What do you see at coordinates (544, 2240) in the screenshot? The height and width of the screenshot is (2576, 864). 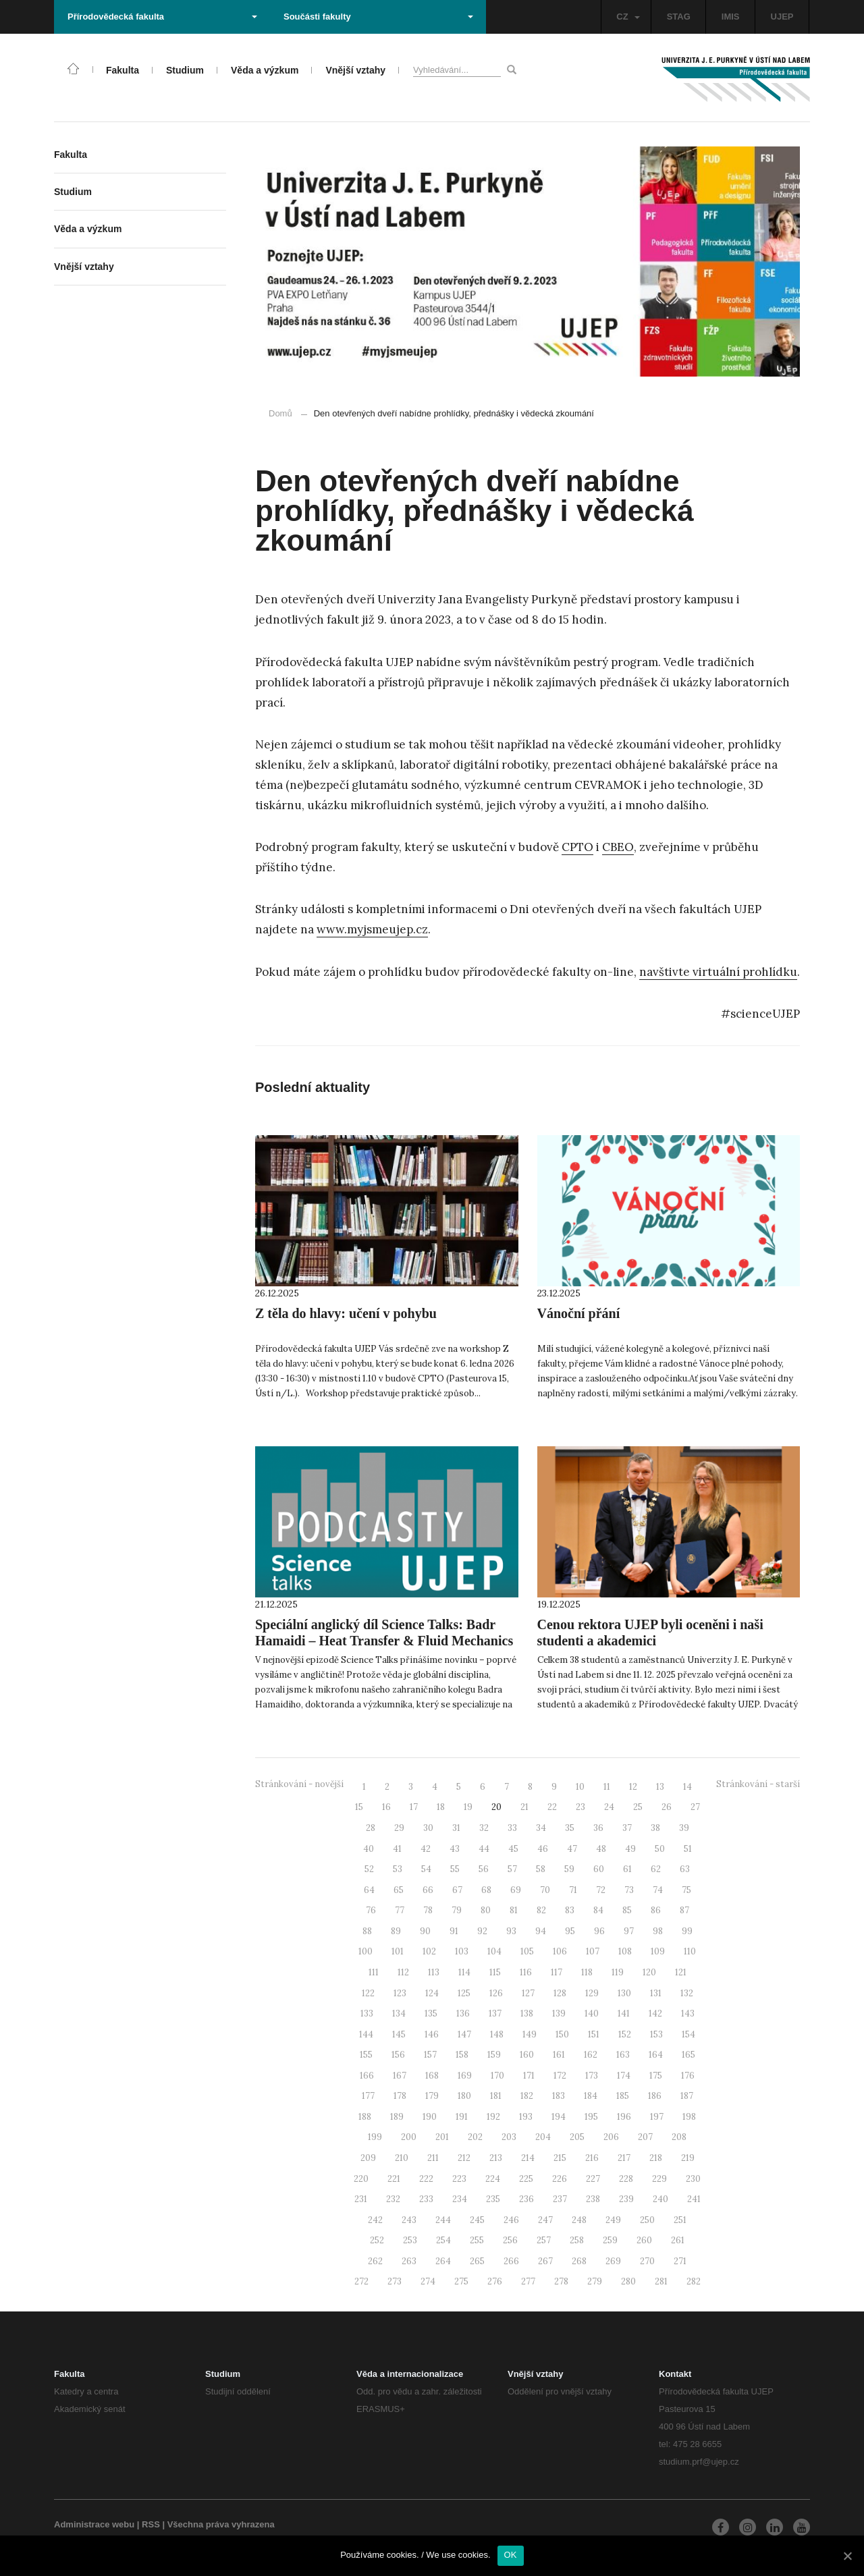 I see `257` at bounding box center [544, 2240].